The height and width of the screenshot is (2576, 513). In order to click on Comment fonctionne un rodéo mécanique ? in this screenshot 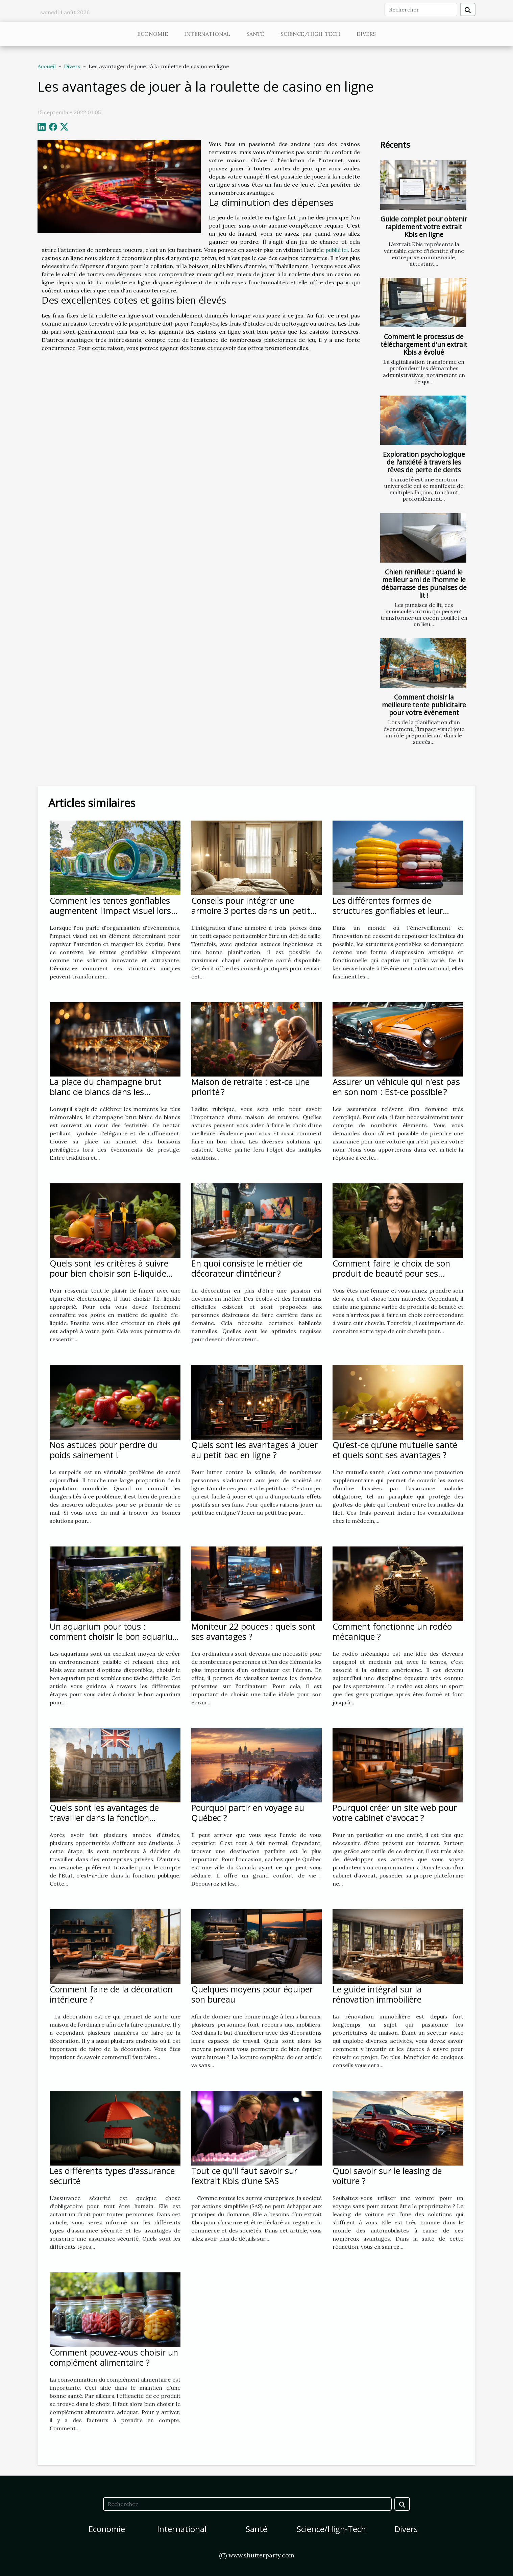, I will do `click(392, 1631)`.